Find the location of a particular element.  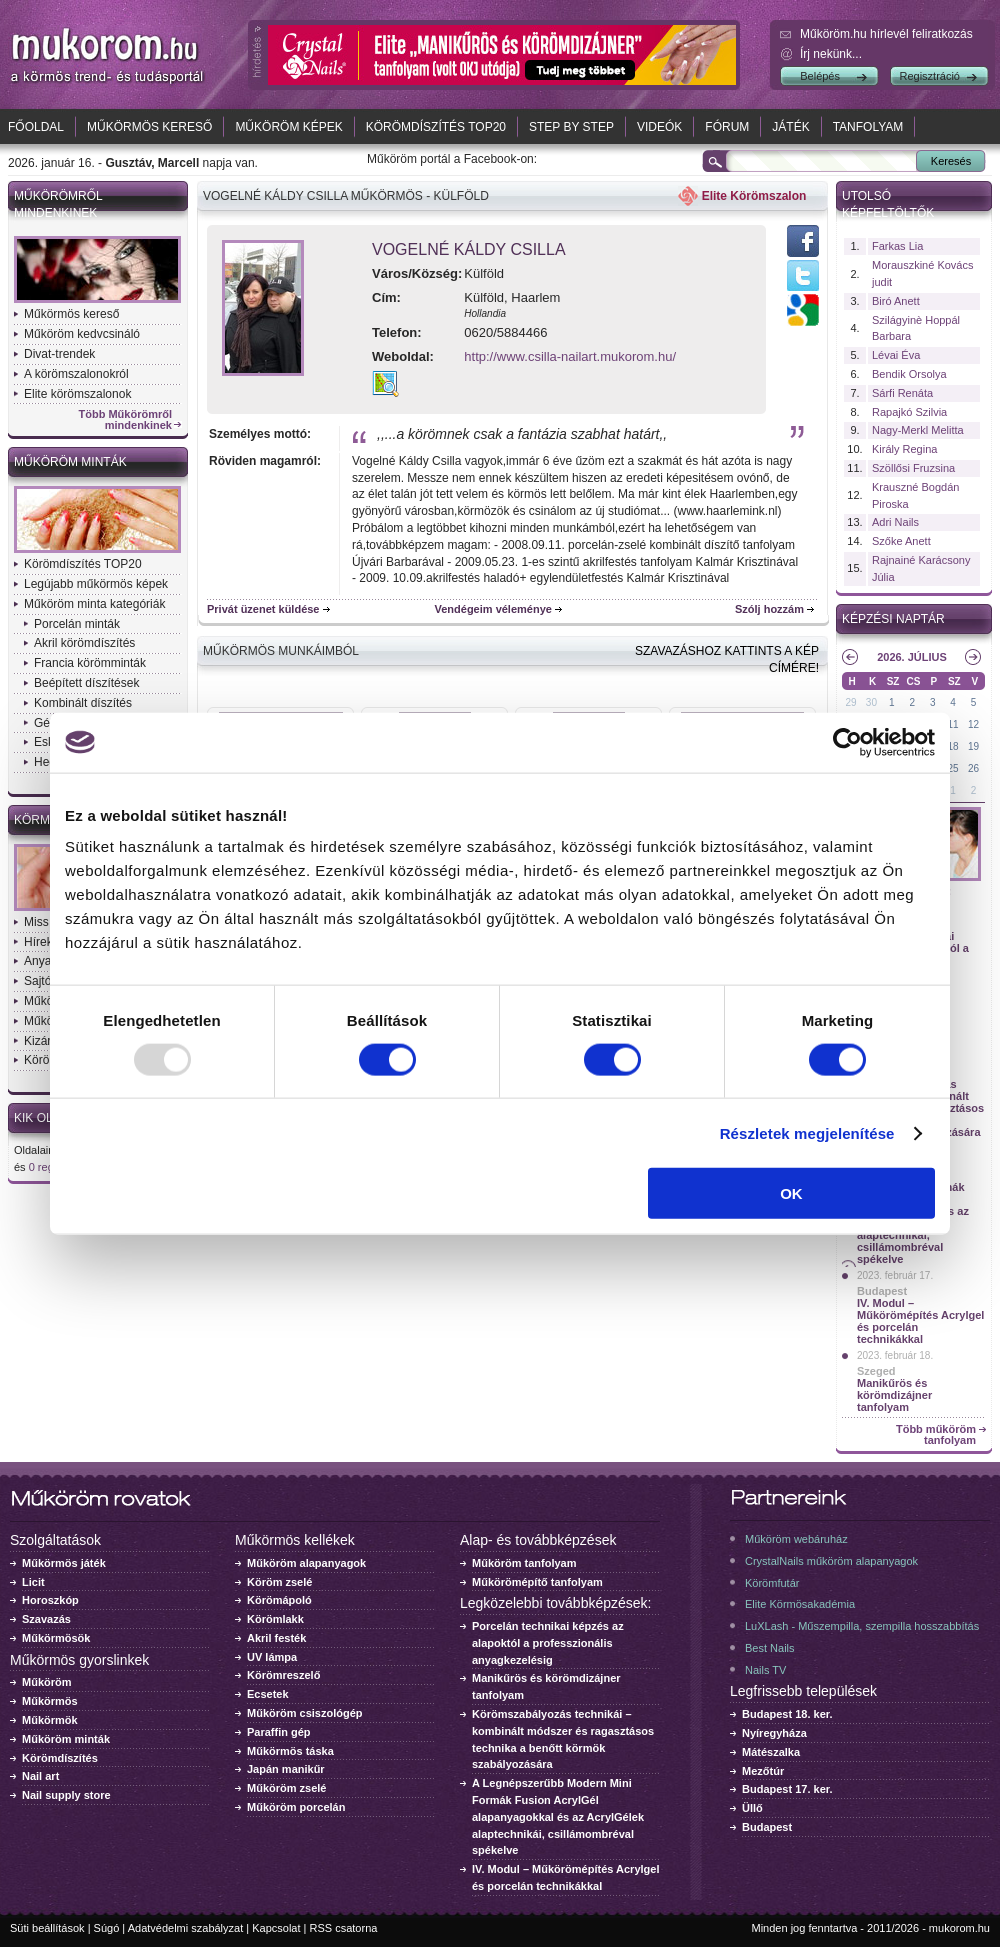

Körömreszelő is located at coordinates (283, 1675).